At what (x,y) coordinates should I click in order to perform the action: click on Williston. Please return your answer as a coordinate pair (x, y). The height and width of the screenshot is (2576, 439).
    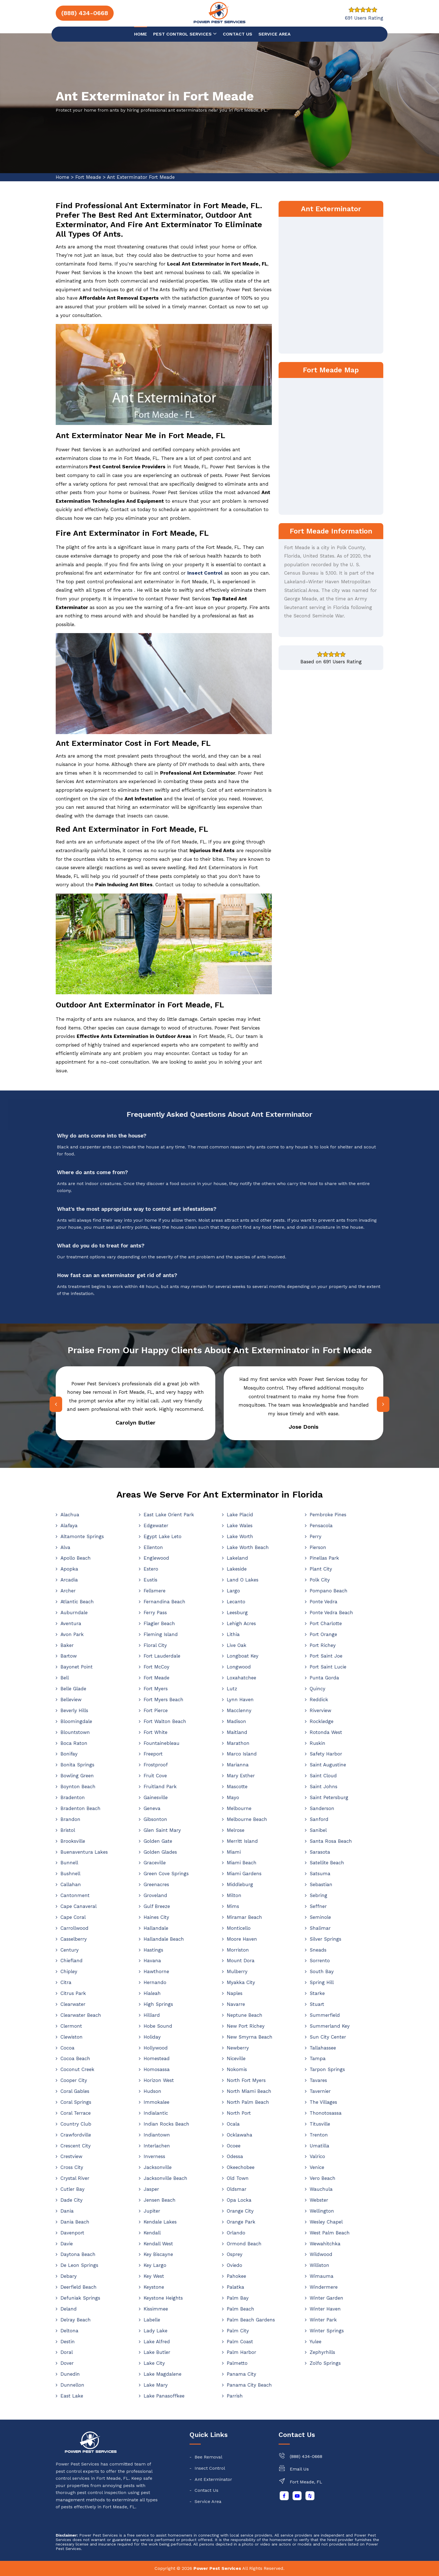
    Looking at the image, I should click on (319, 2265).